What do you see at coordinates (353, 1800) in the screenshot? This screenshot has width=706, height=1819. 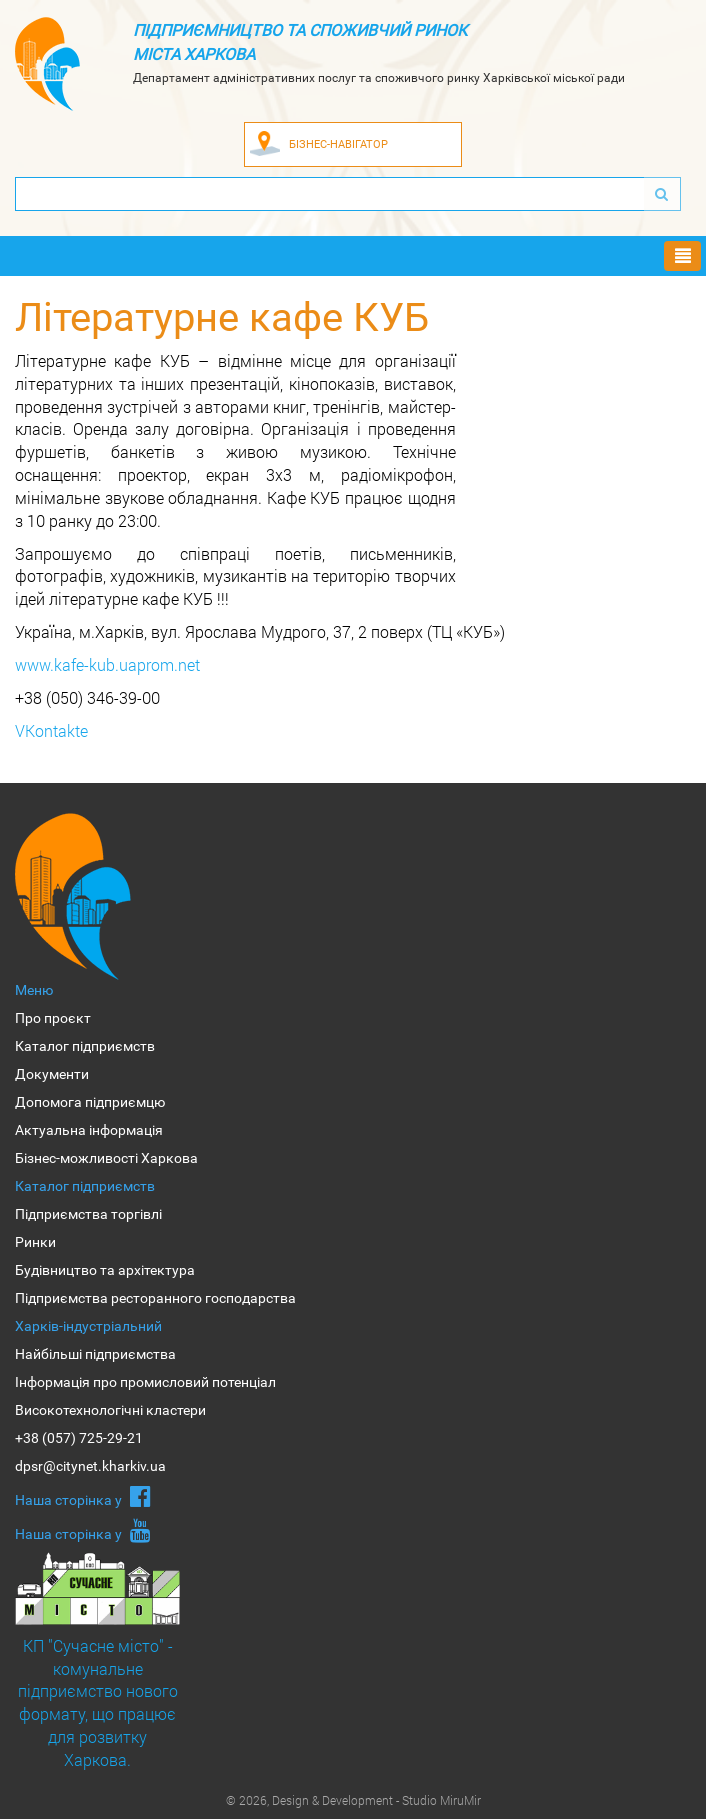 I see `© 2026, Design & Development - Studio MiruMir` at bounding box center [353, 1800].